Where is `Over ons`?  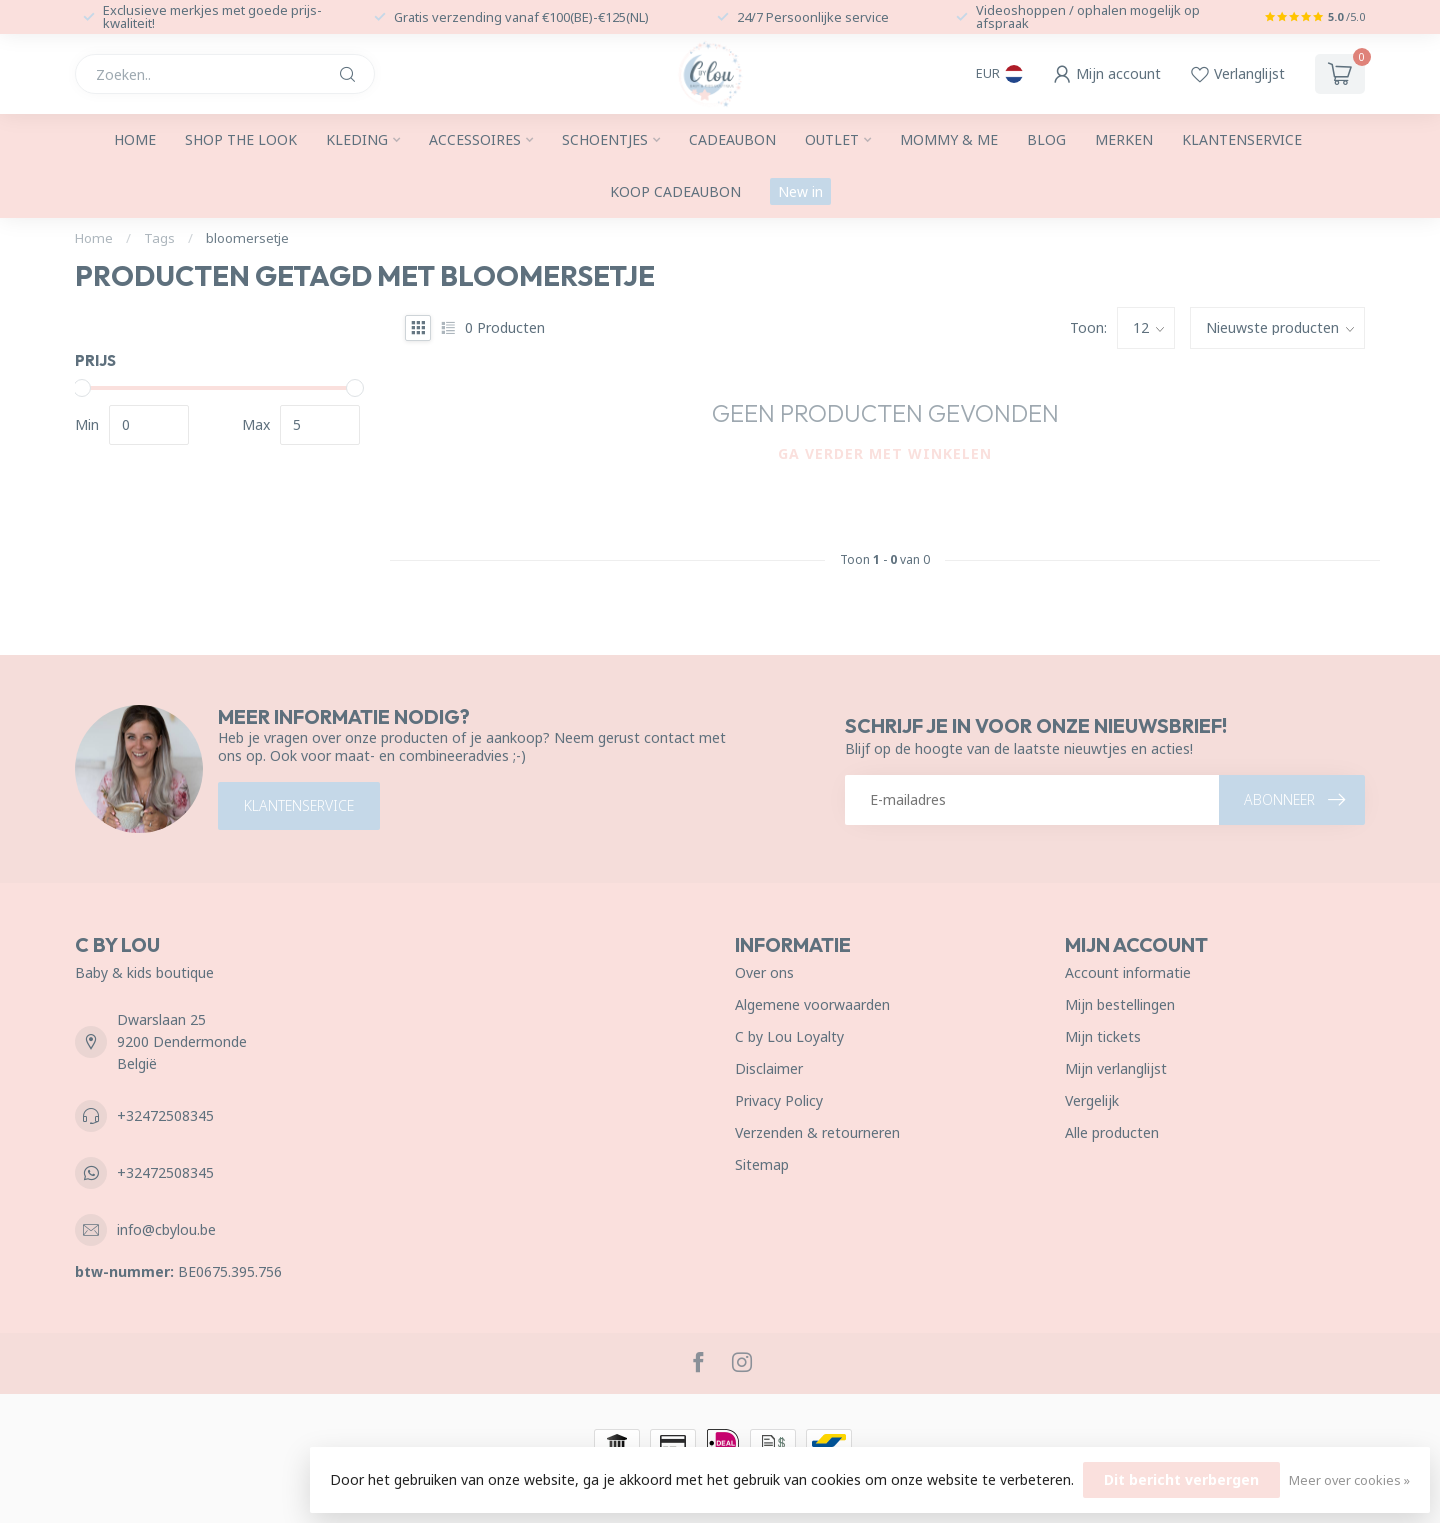 Over ons is located at coordinates (764, 972).